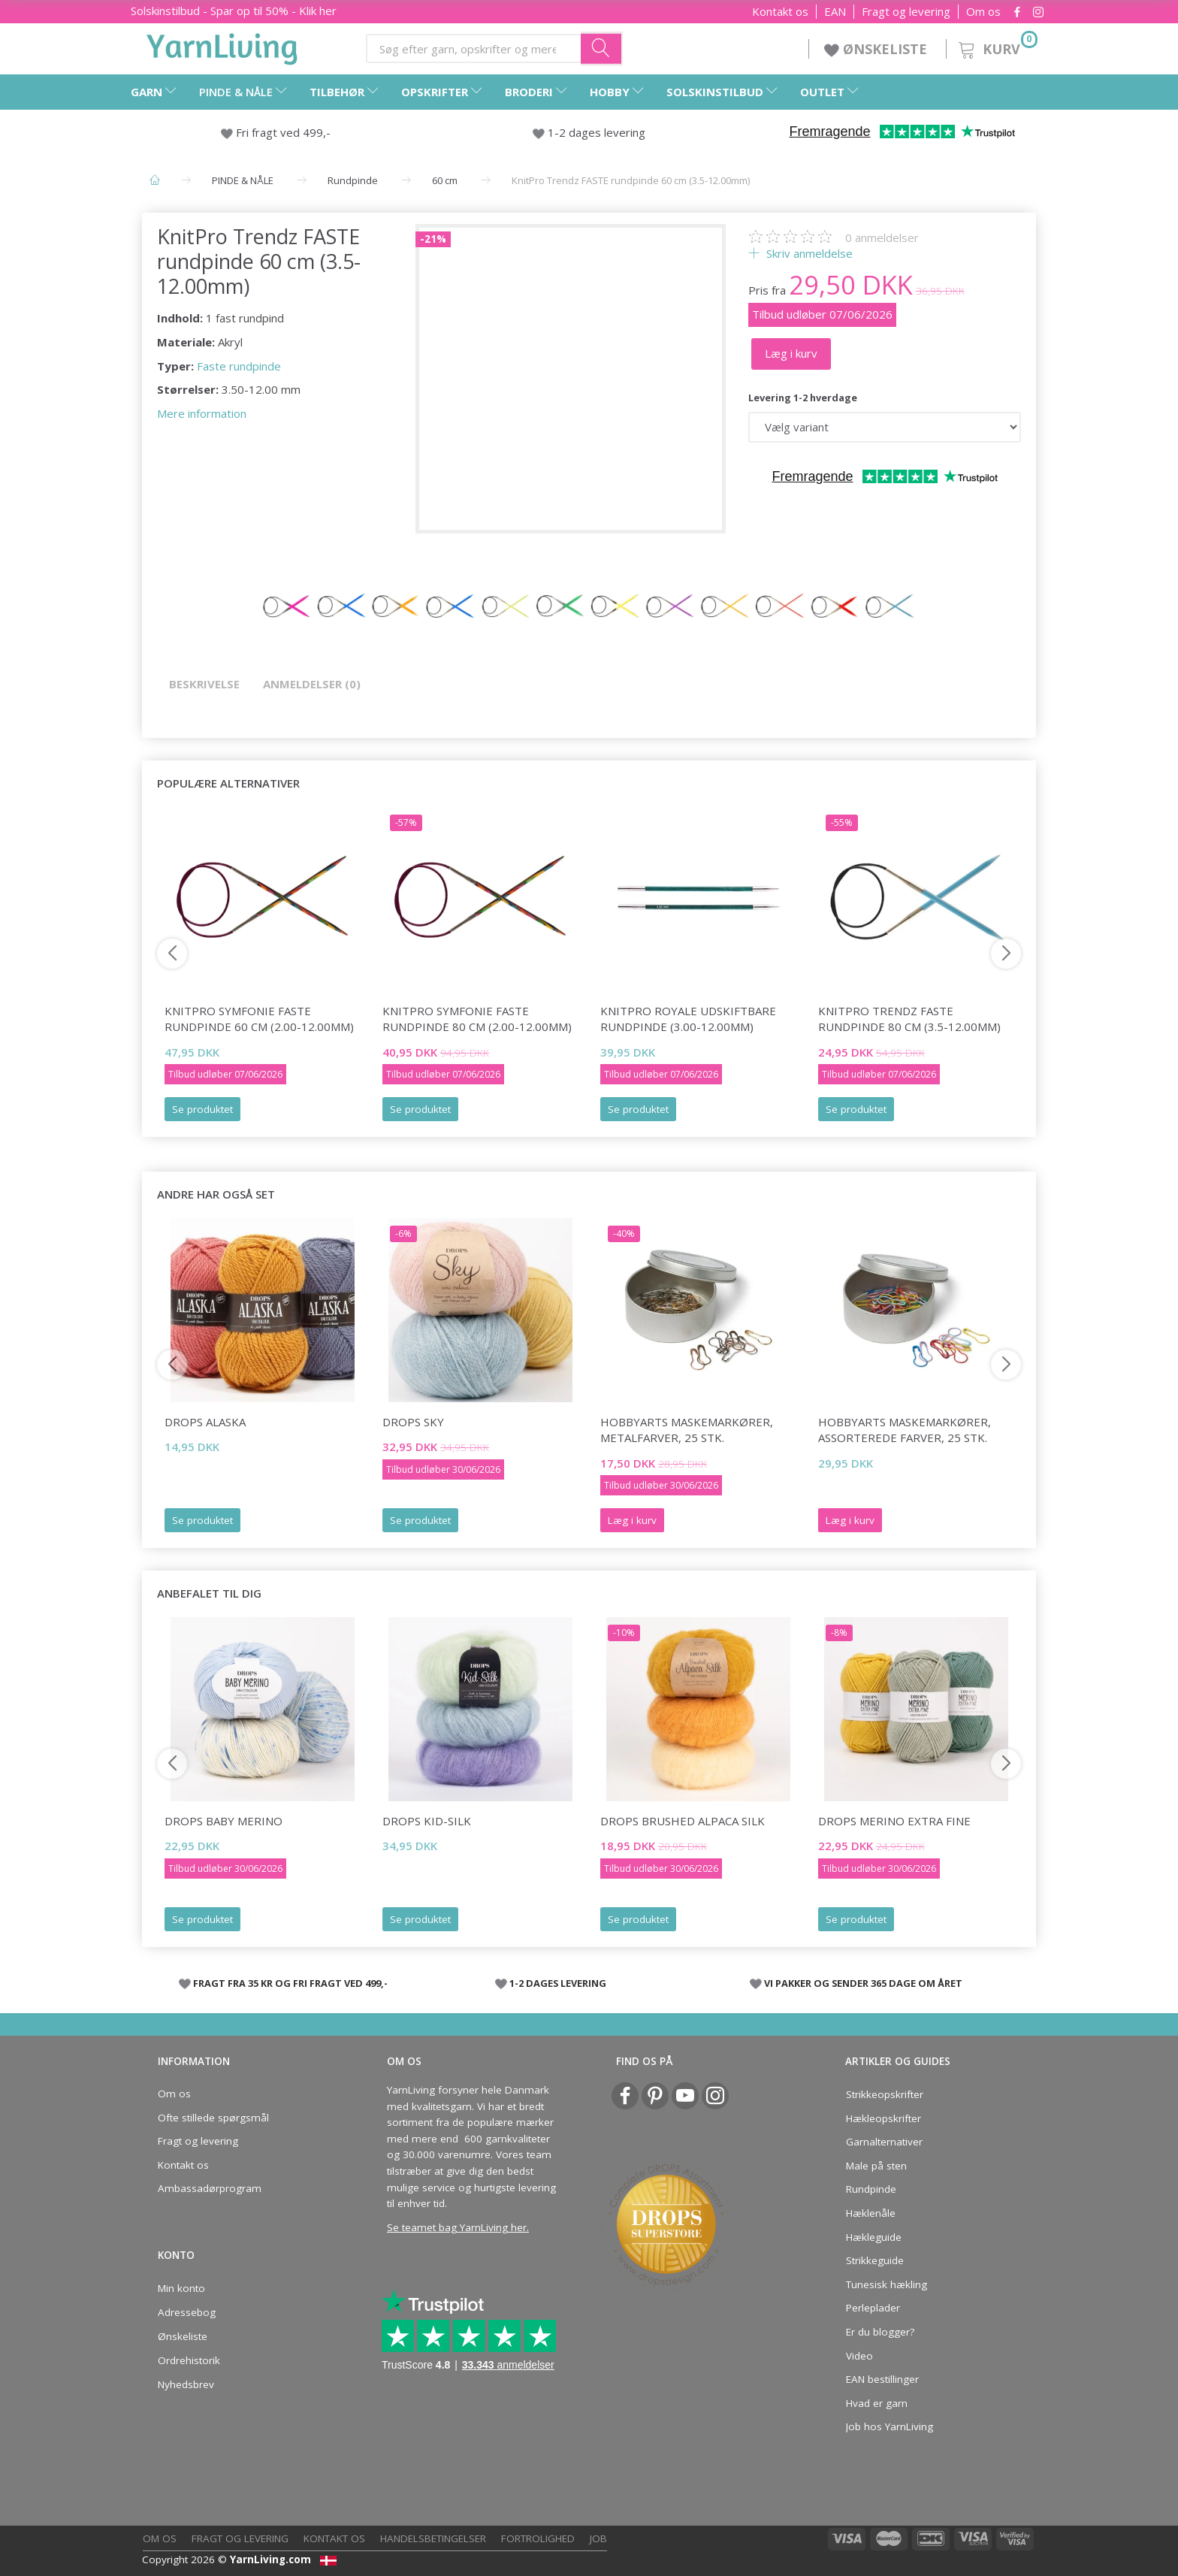 This screenshot has width=1178, height=2576. Describe the element at coordinates (863, 1983) in the screenshot. I see `VI PAKKER OG SENDER 365 DAGE OM ÅRET` at that location.